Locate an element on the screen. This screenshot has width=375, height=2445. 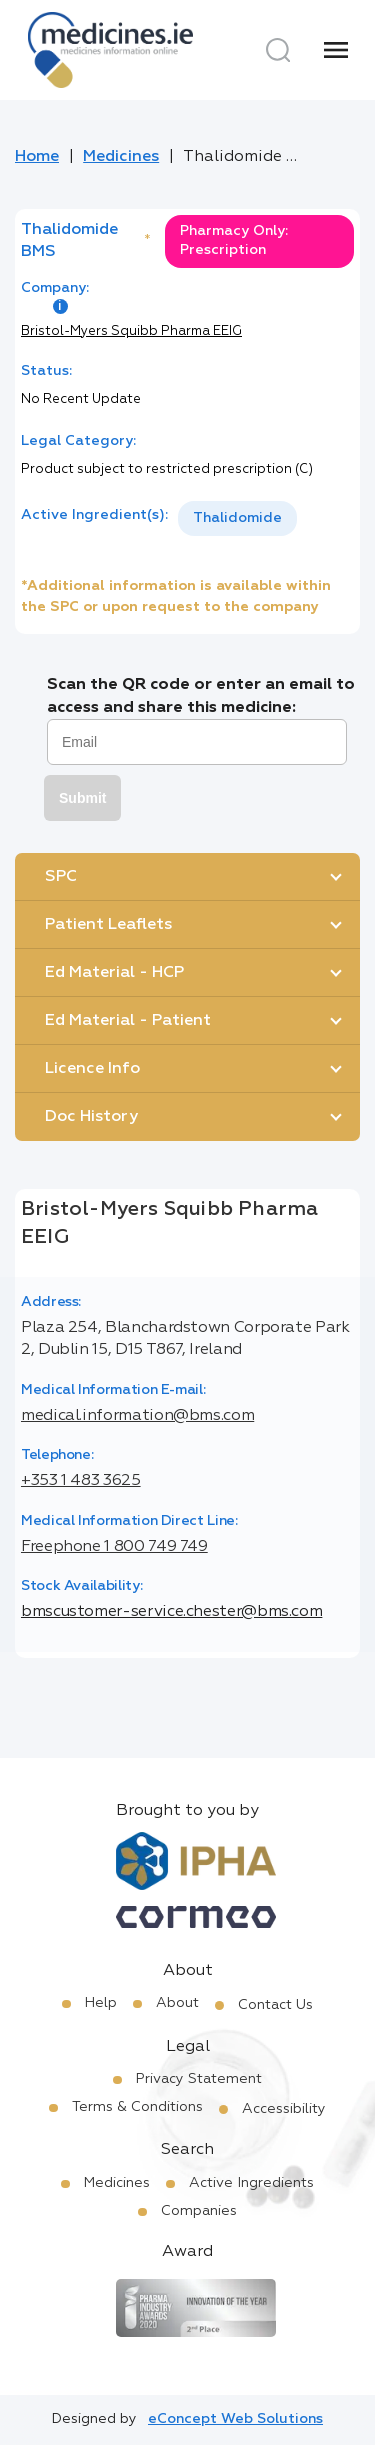
Accessibility is located at coordinates (284, 2109).